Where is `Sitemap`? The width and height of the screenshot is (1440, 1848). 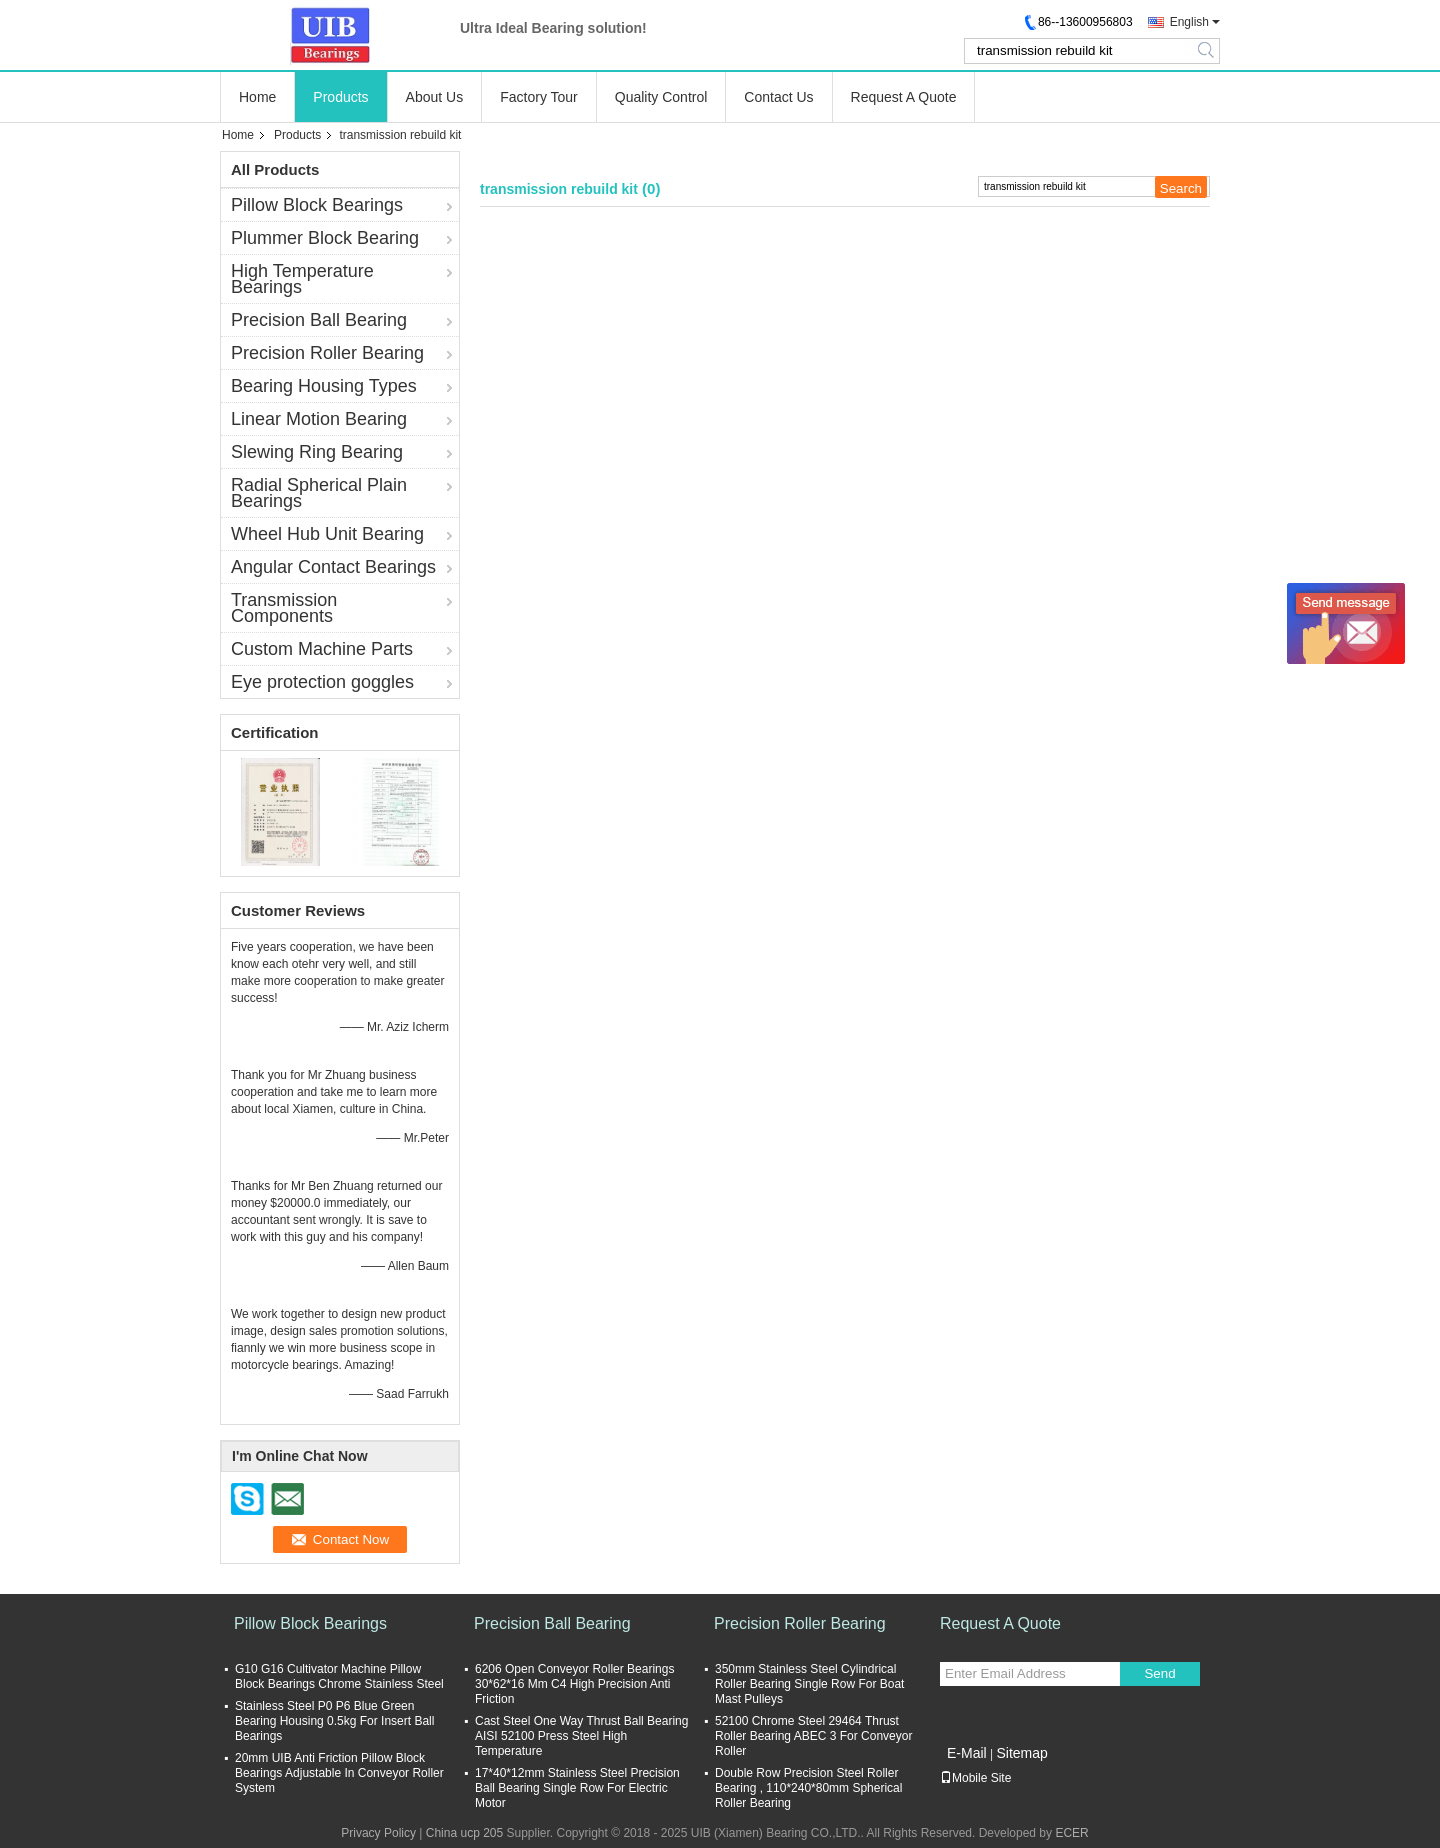
Sitemap is located at coordinates (1021, 1753).